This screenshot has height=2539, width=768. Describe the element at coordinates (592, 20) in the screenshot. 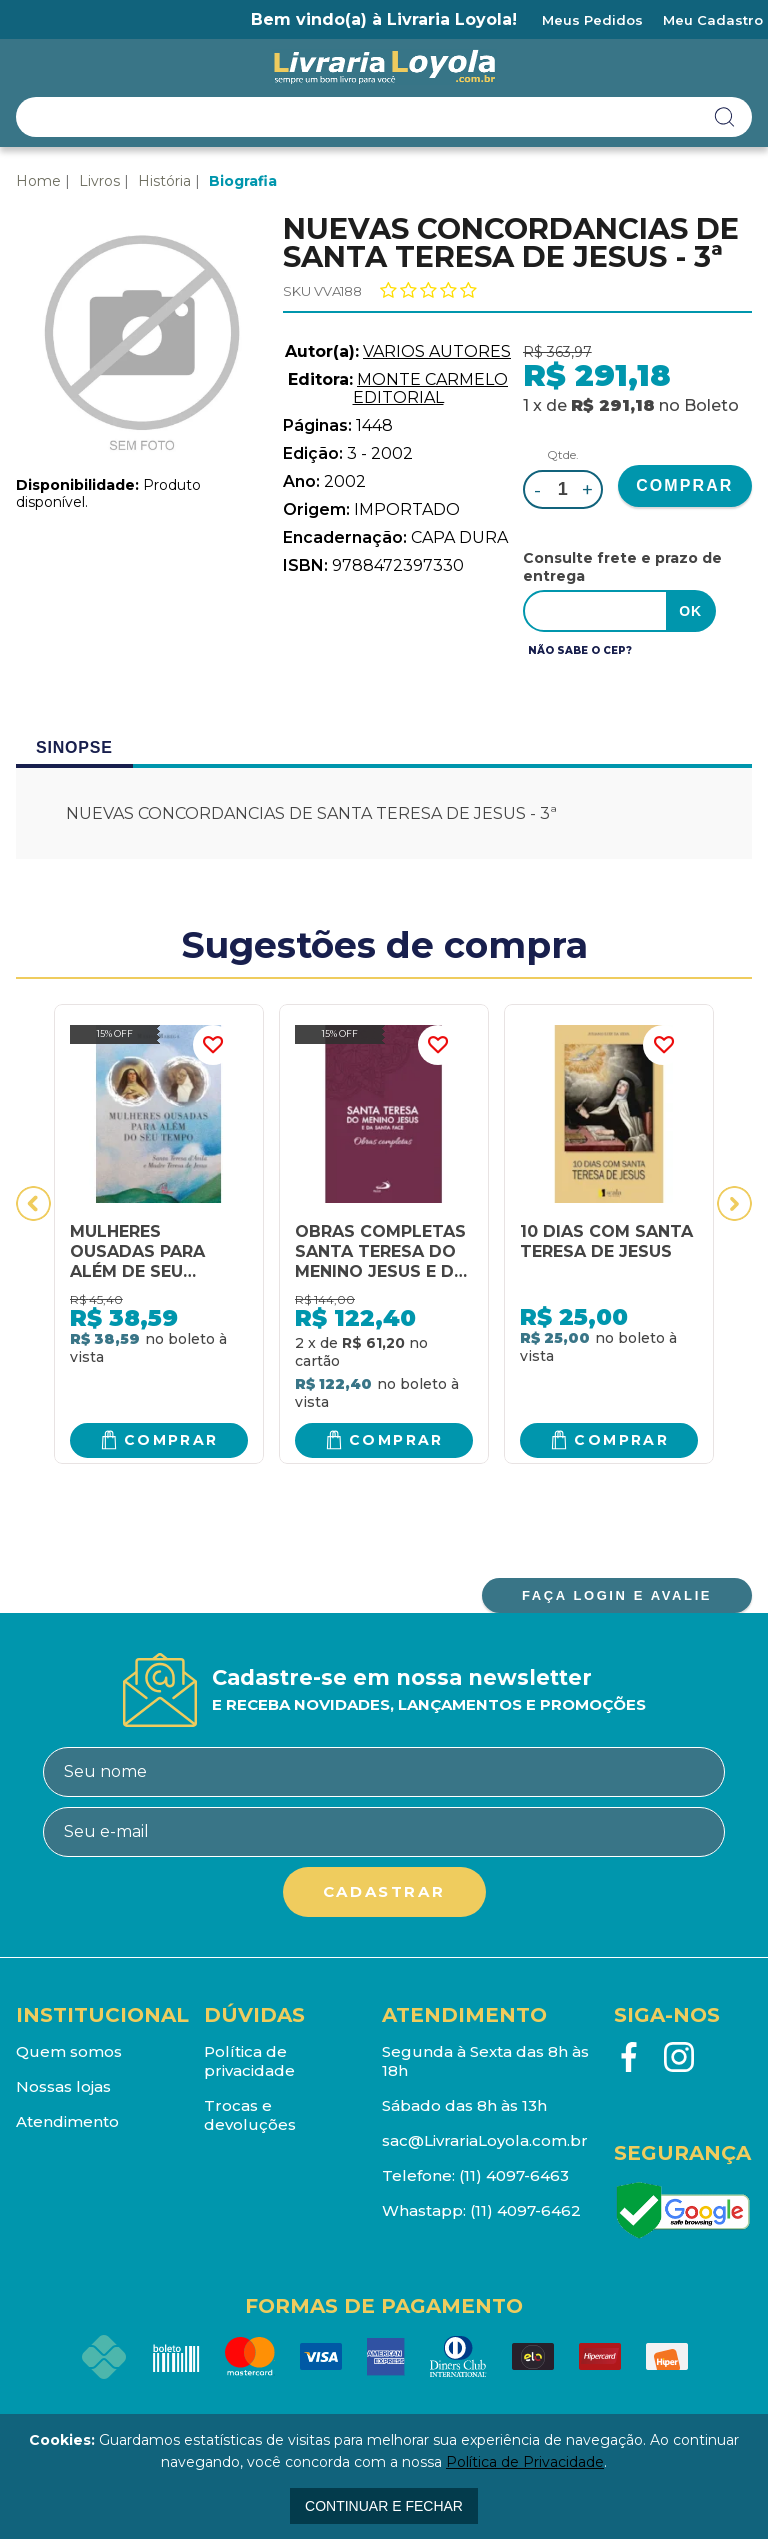

I see `Meus Pedidos` at that location.